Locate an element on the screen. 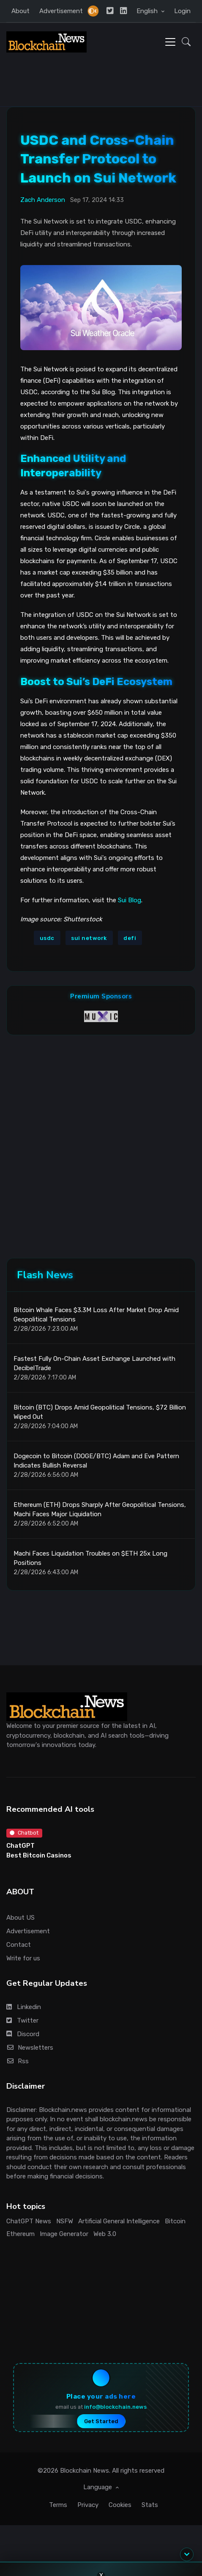 This screenshot has height=2576, width=202. Bitcoin (BTC) Drops Amid Geopolitical Tensions, $72 Billion Wiped Out is located at coordinates (100, 1412).